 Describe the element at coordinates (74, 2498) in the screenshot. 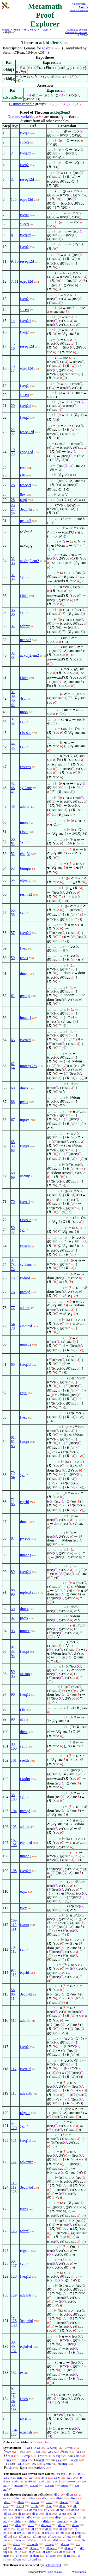

I see `df-ex` at that location.